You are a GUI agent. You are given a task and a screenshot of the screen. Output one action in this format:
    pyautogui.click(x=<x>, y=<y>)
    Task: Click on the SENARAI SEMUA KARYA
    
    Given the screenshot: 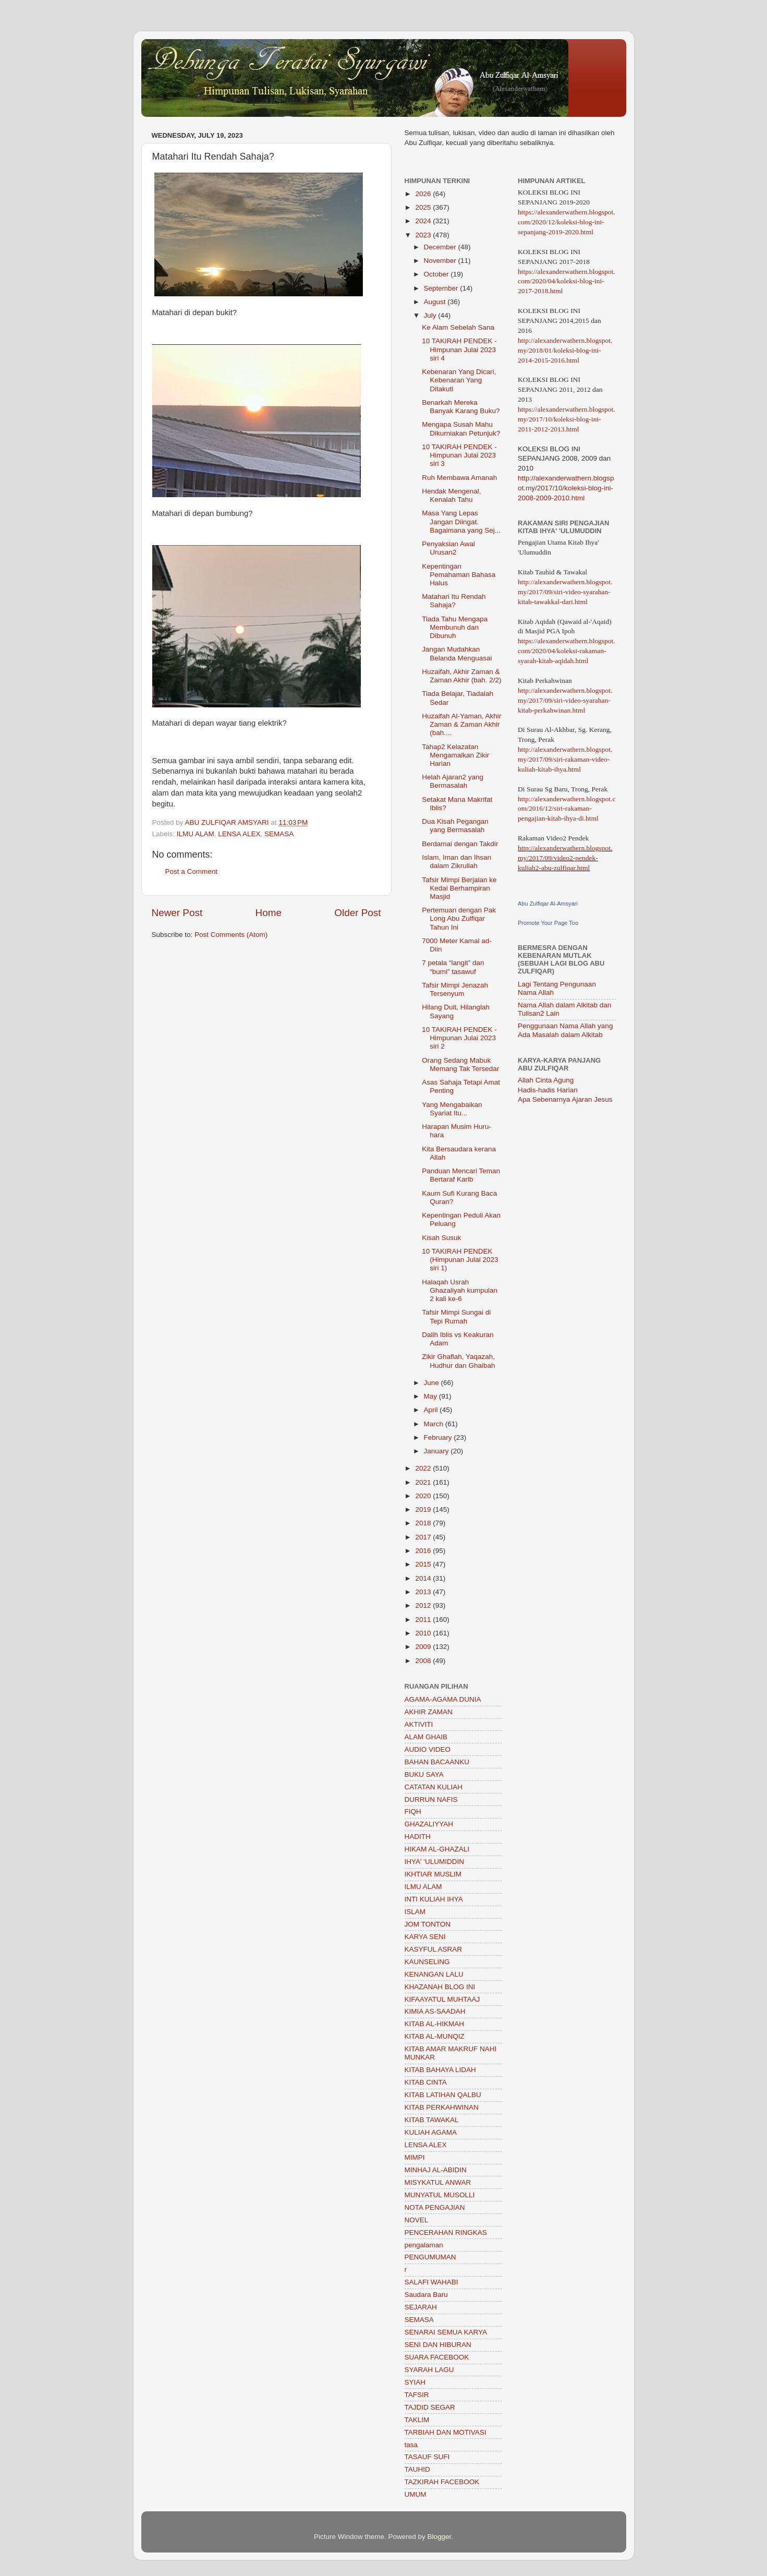 What is the action you would take?
    pyautogui.click(x=446, y=2332)
    